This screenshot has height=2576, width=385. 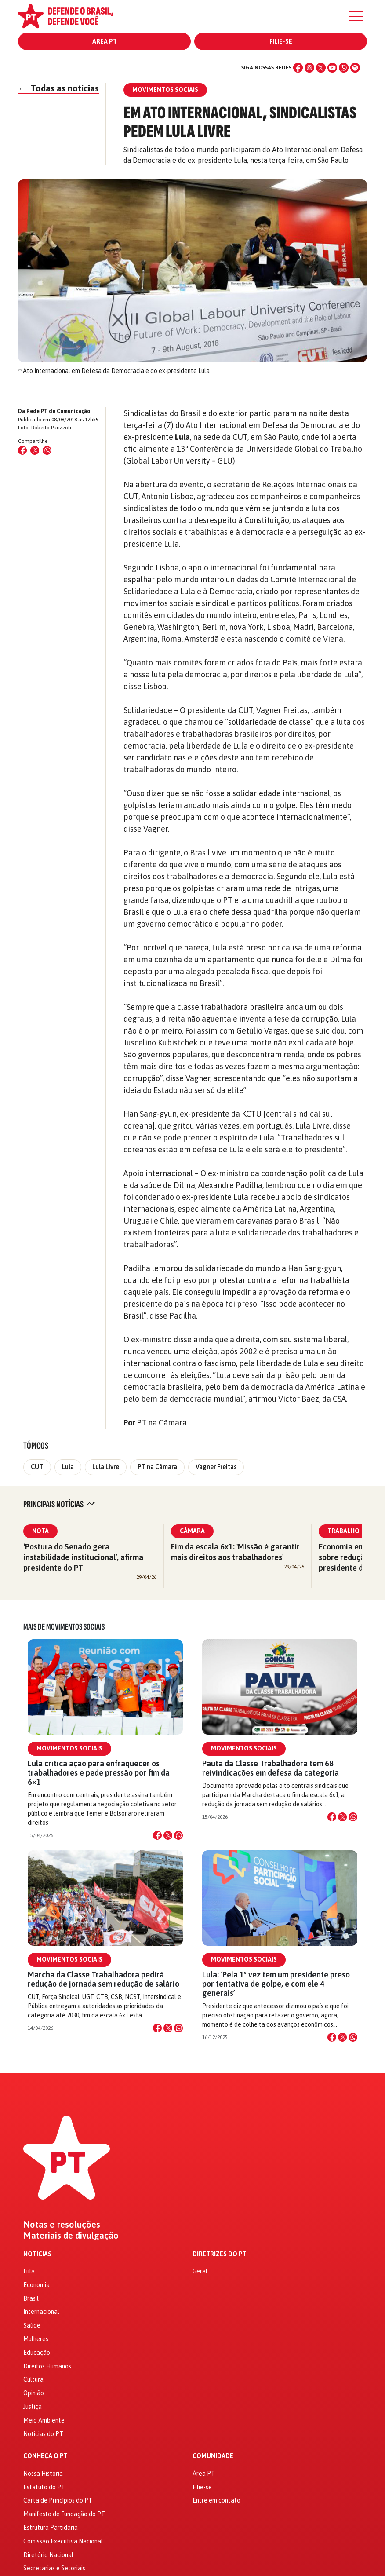 I want to click on ‘Postura do Senado gera instabilidade institucional’, afirma presidente do PT, so click(x=83, y=1557).